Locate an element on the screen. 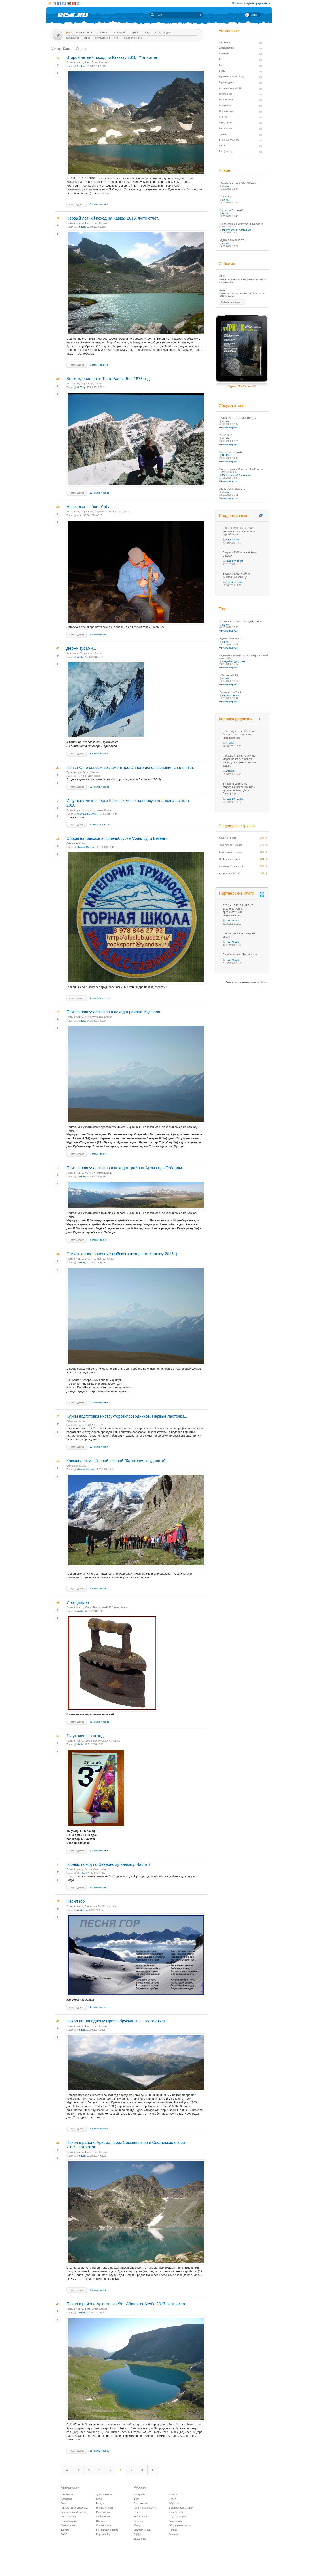 This screenshot has width=318, height=2576. BASE is located at coordinates (64, 2534).